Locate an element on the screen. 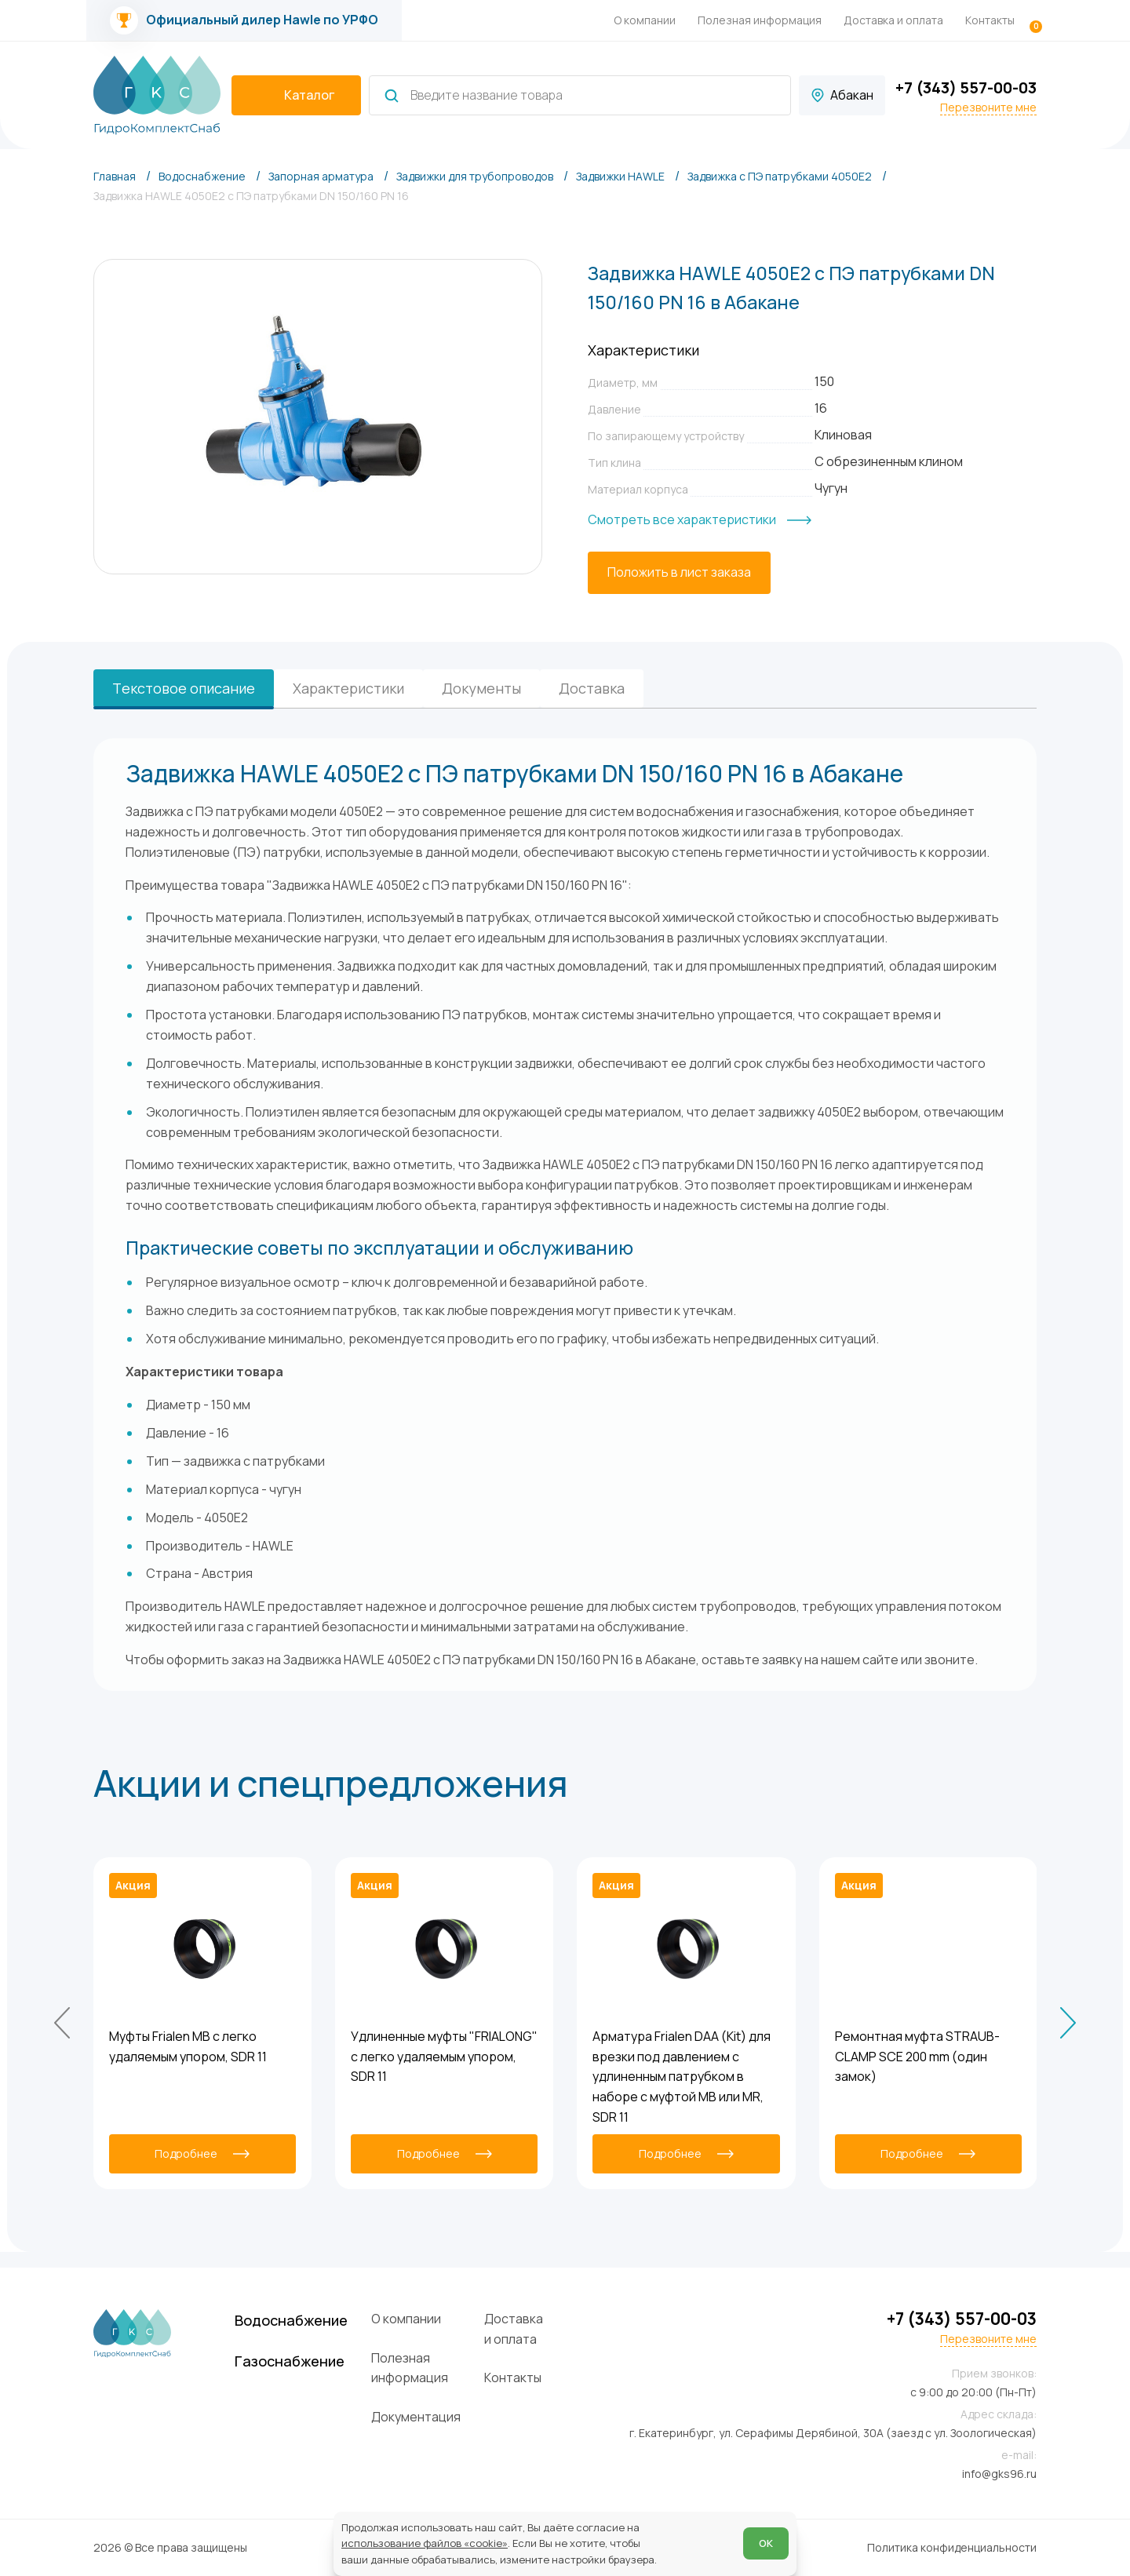  Ремонтная муфта STRAUB-CLAMP SCE 200 mm (один замок) is located at coordinates (917, 2053).